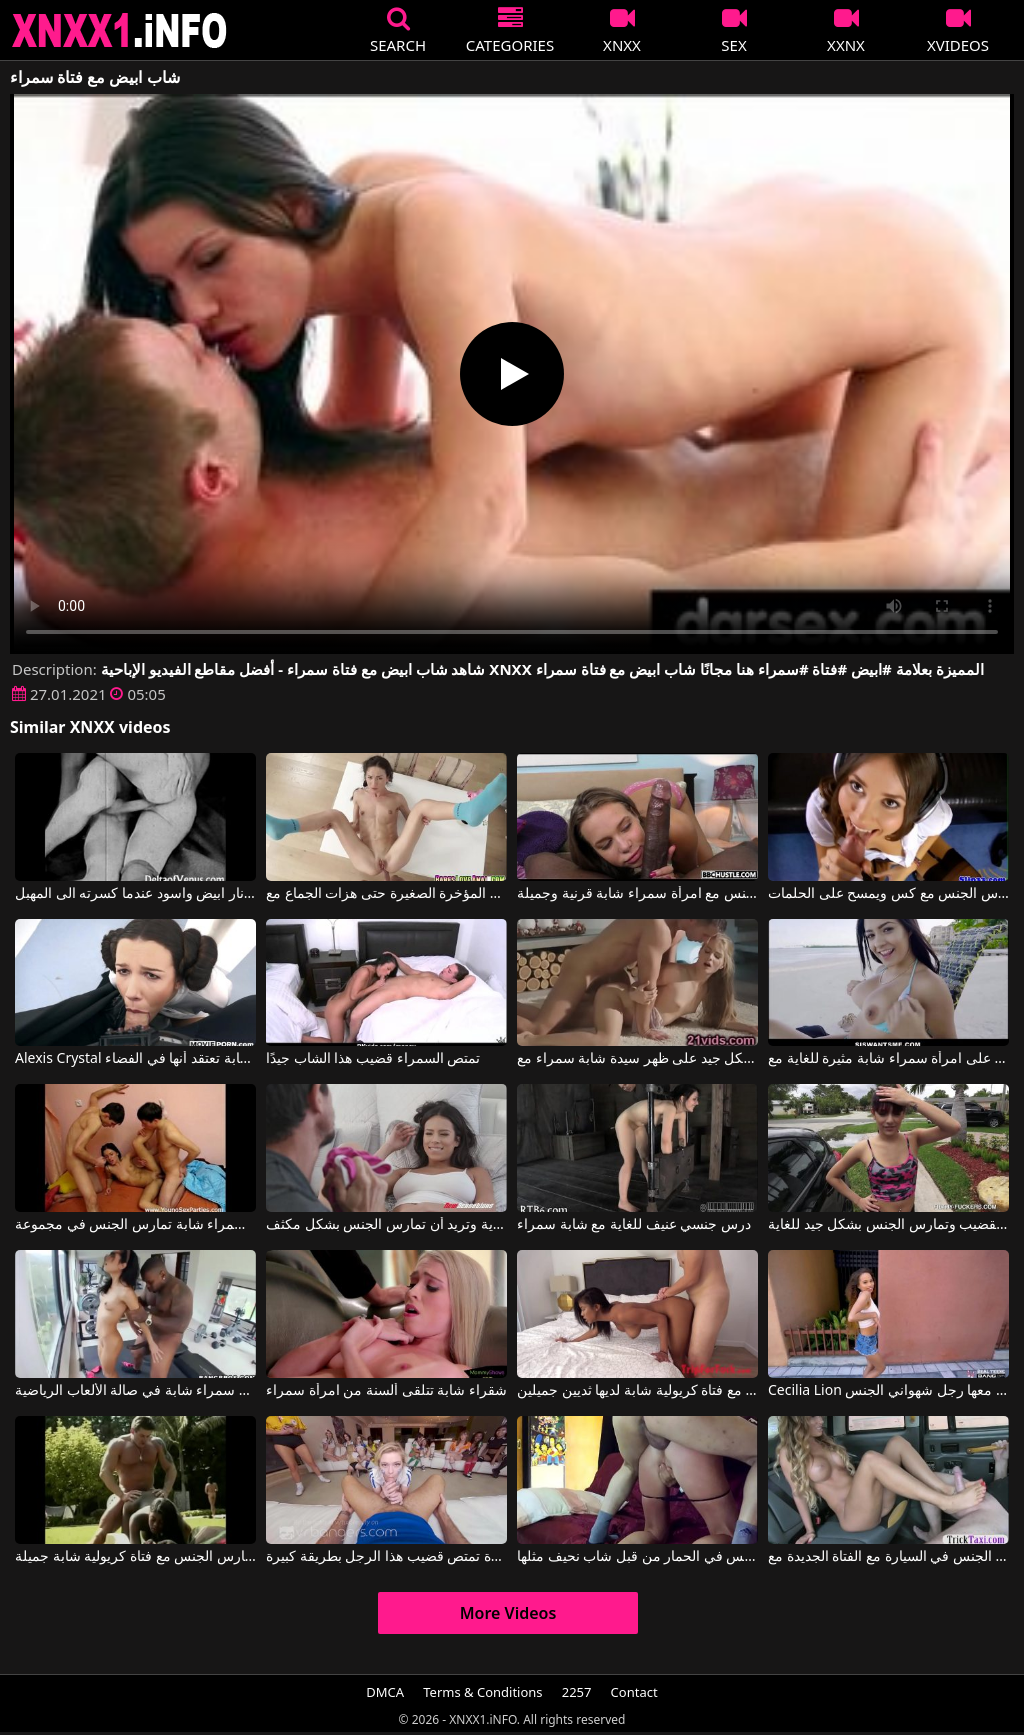 The image size is (1024, 1735). What do you see at coordinates (577, 1692) in the screenshot?
I see `2257` at bounding box center [577, 1692].